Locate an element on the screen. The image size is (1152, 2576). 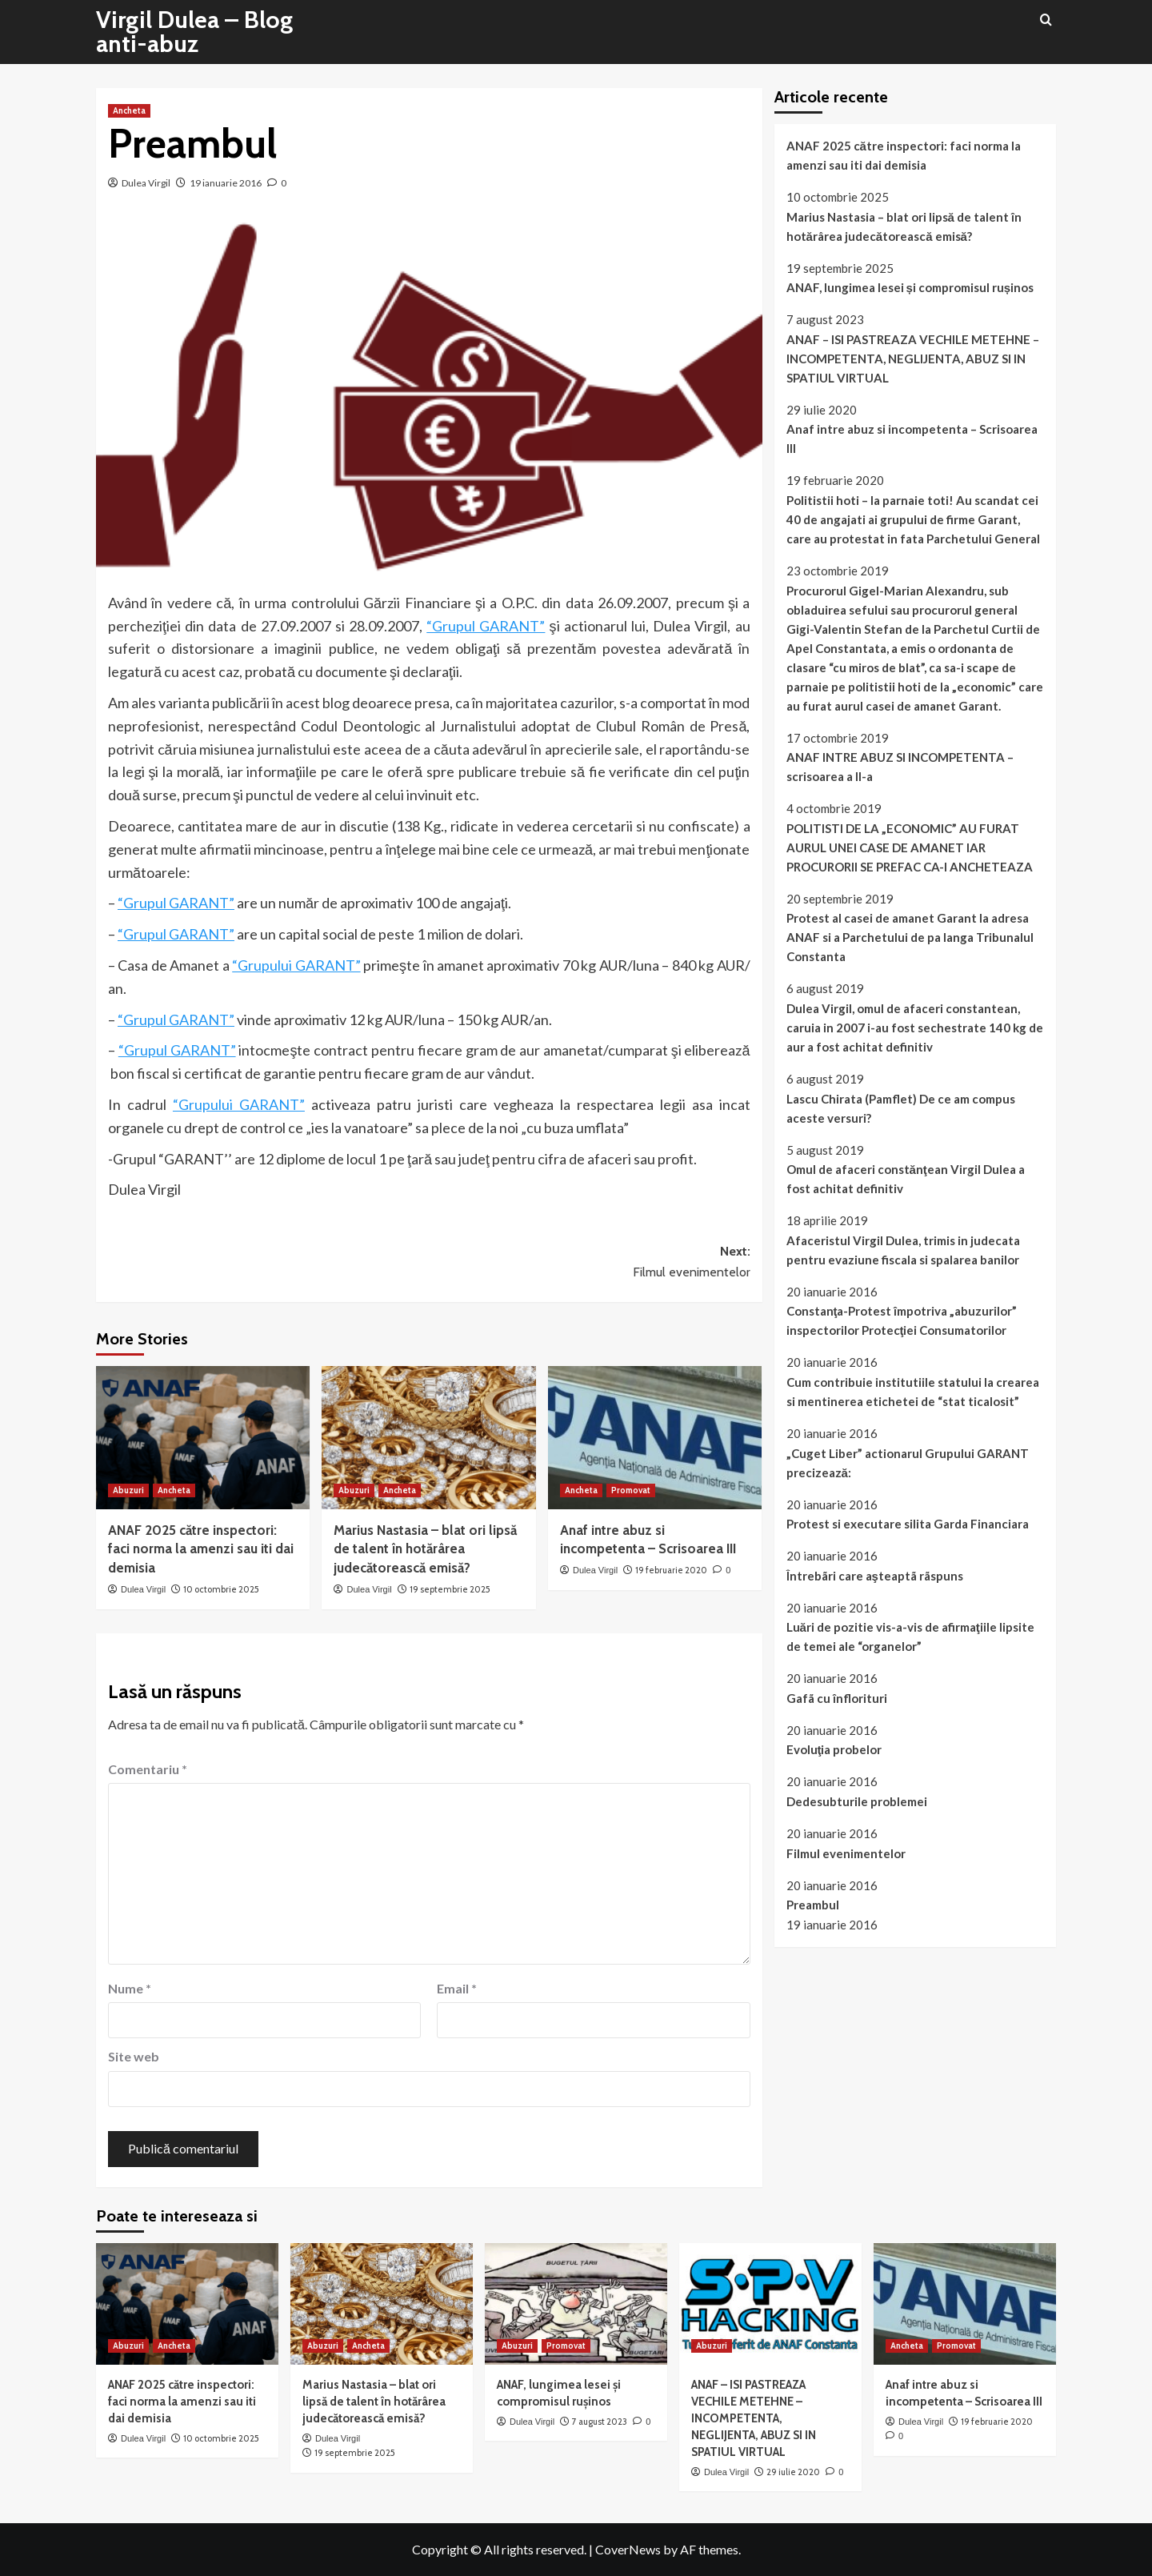
[ANAF – ISI PASTREAZA VECHILE METEHNE – INCOMPETENTA, NEGLIJENTA, ABUZ SI IN SPATIUL VIRTUAL] is located at coordinates (770, 2304).